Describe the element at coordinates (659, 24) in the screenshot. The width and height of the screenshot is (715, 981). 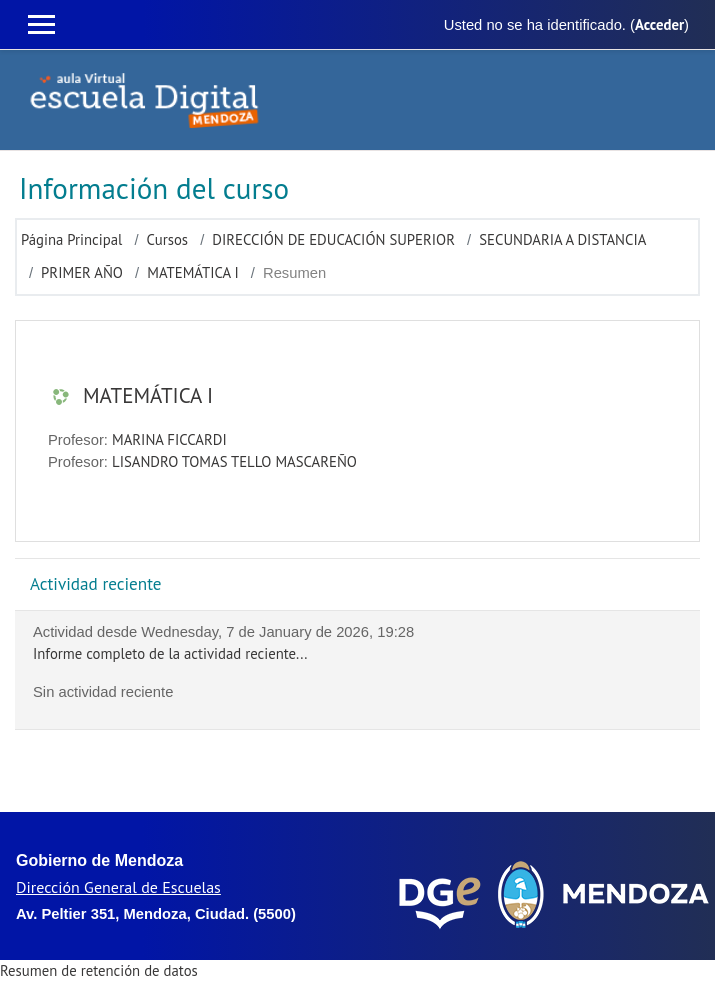
I see `Acceder` at that location.